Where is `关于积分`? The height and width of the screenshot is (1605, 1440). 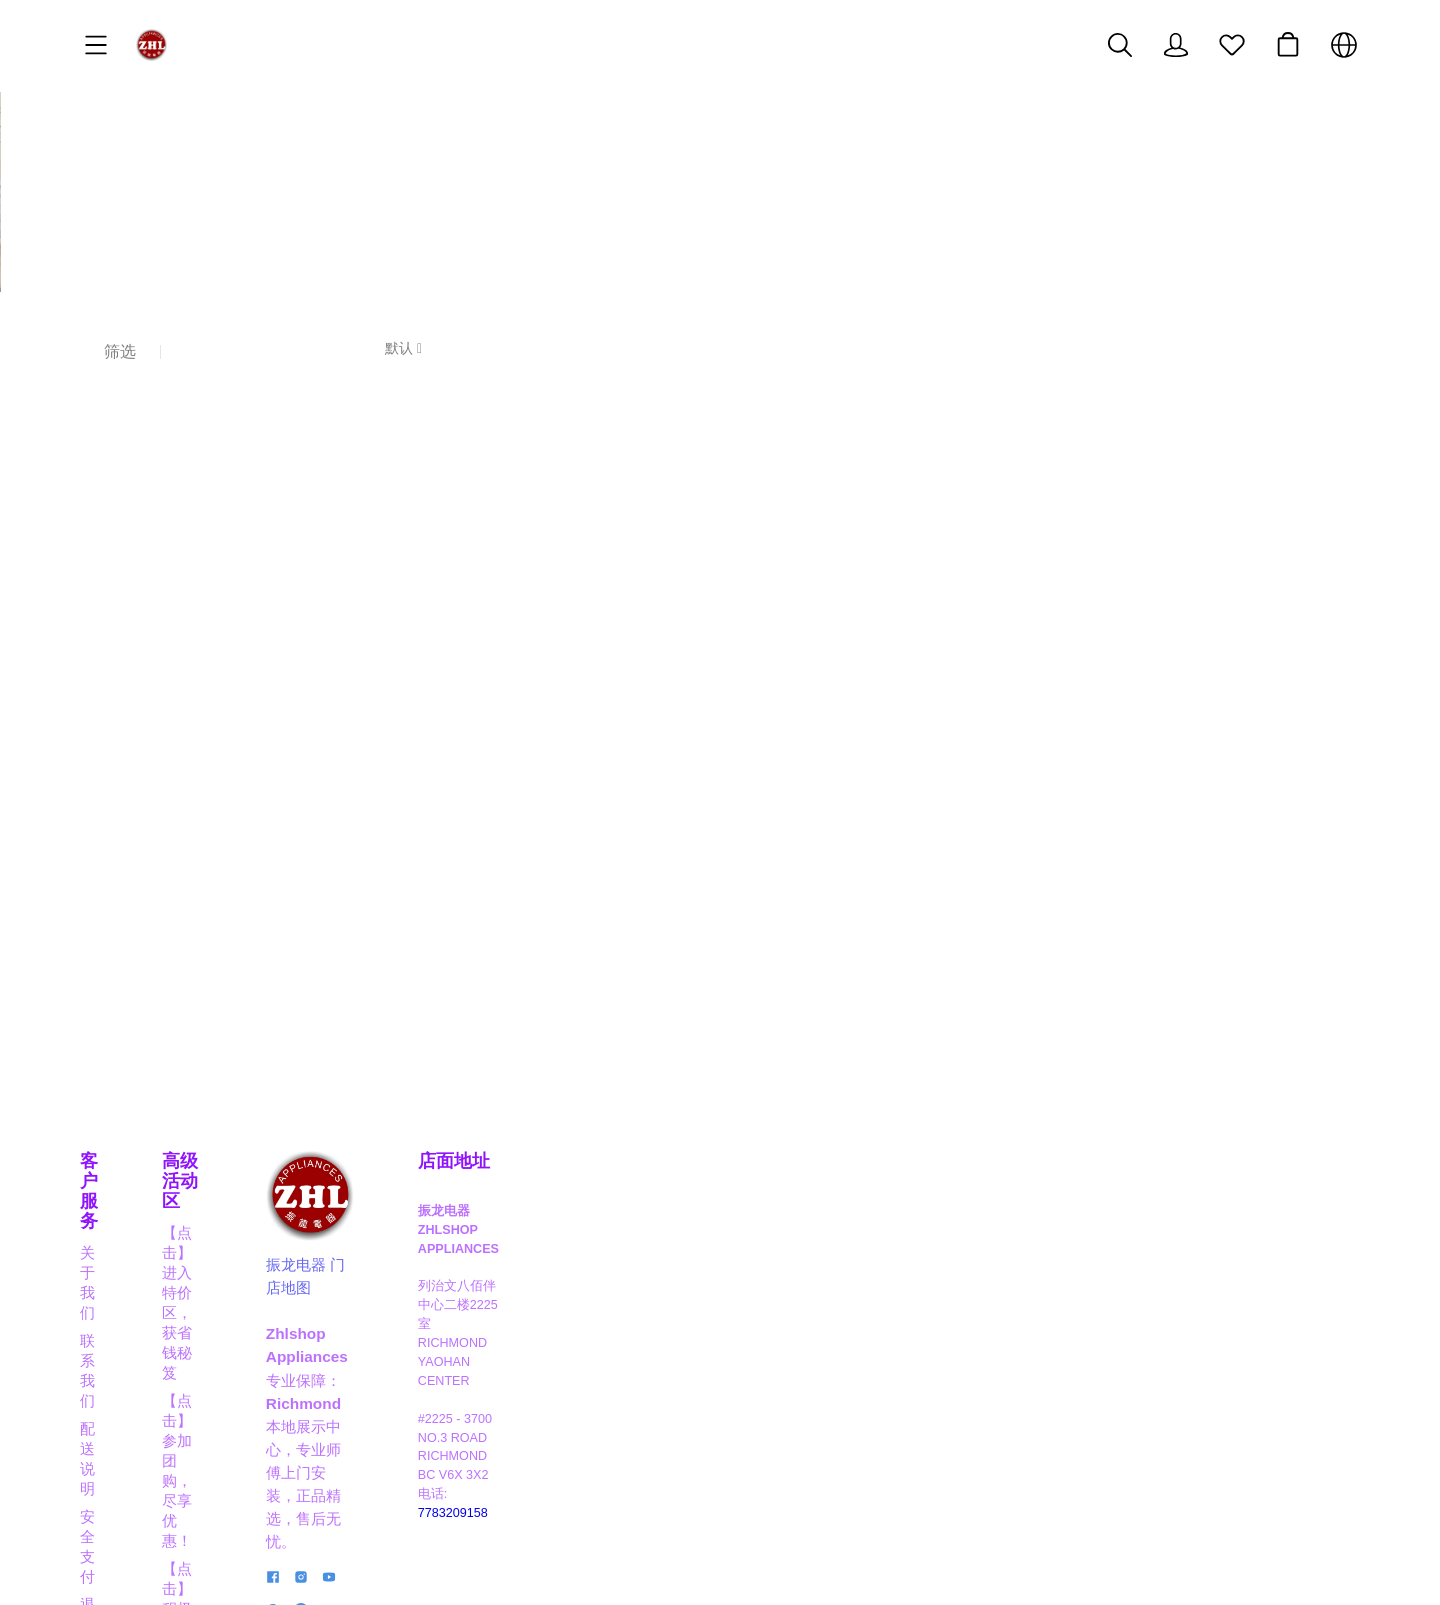
关于积分 is located at coordinates (110, 1376).